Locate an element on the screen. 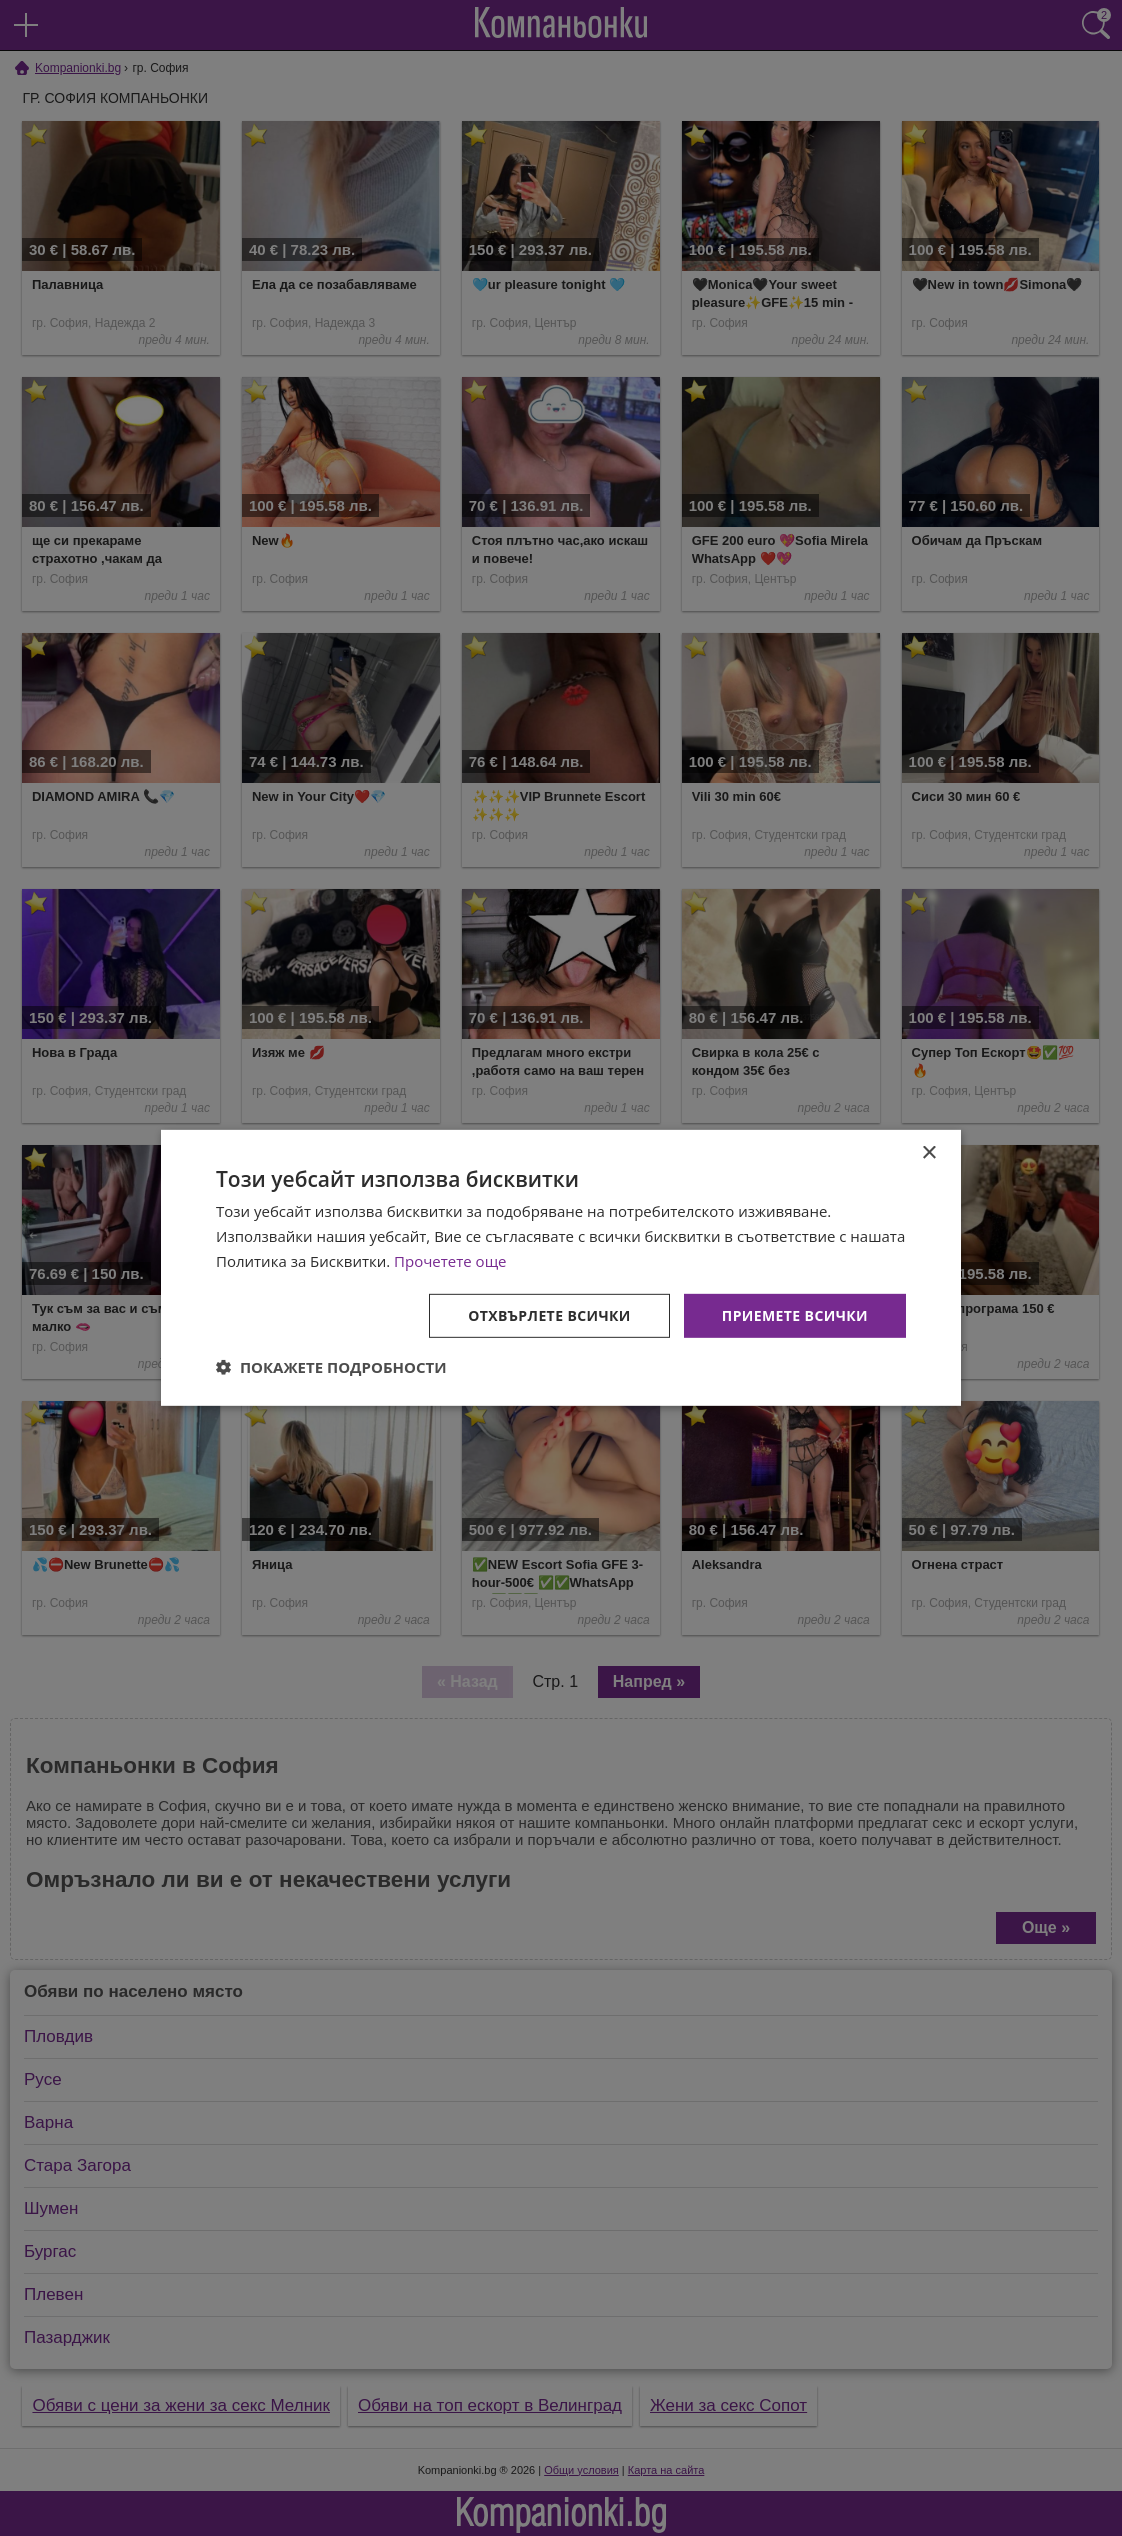  [button] is located at coordinates (331, 1367).